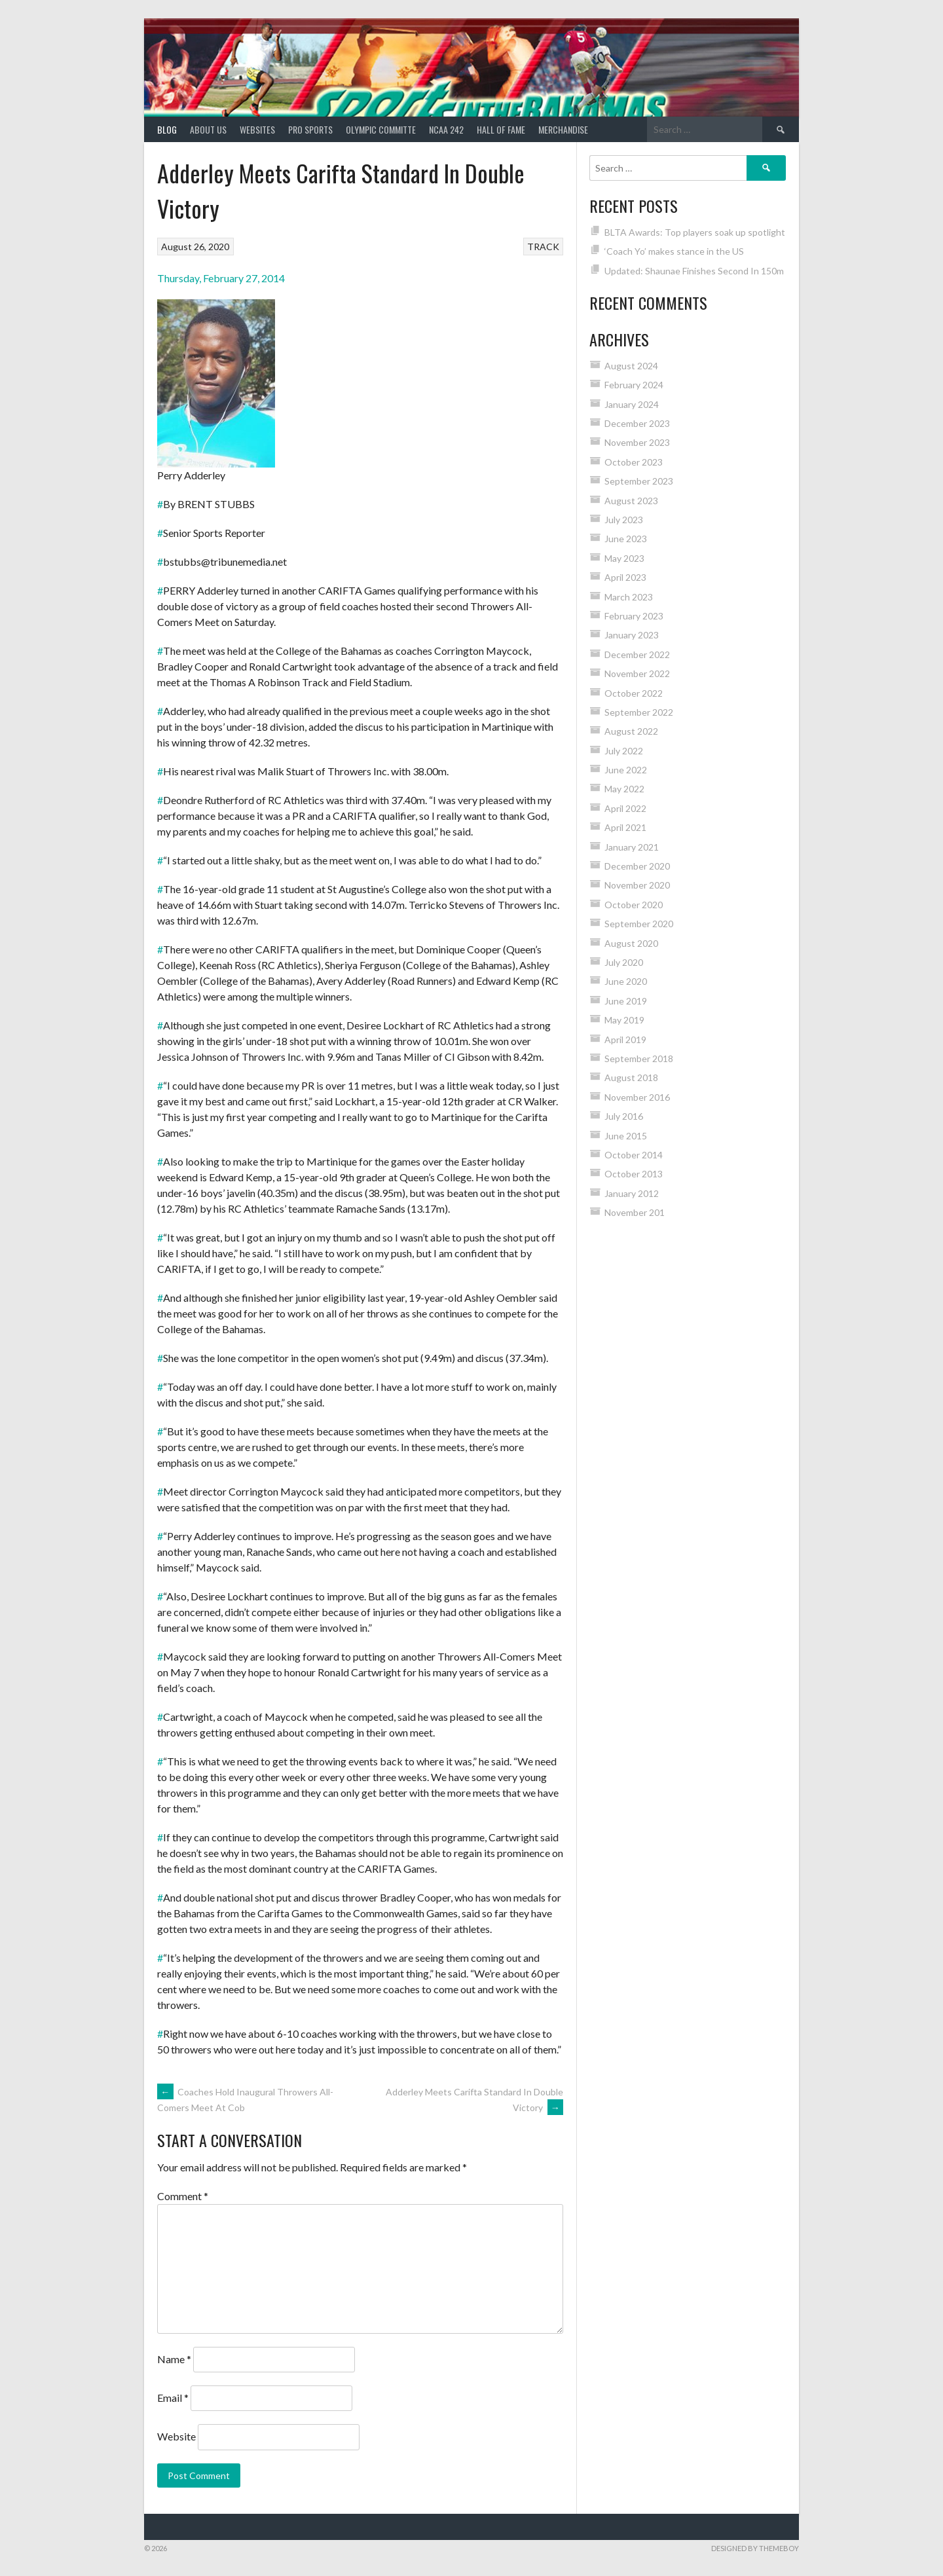 The height and width of the screenshot is (2576, 943). Describe the element at coordinates (167, 129) in the screenshot. I see `Blog` at that location.